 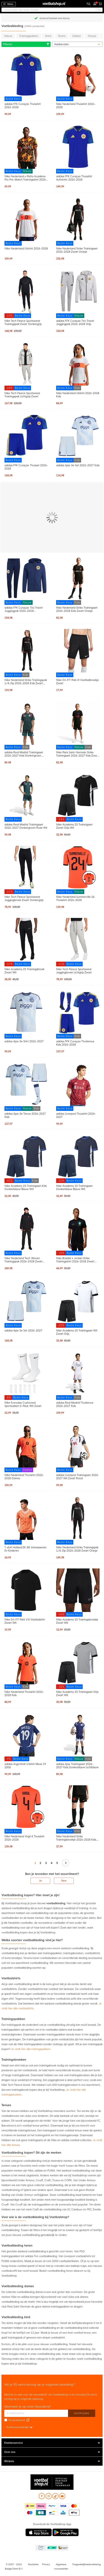 What do you see at coordinates (26, 221) in the screenshot?
I see `[Nike Nederland Uitshirt 2026-2028]` at bounding box center [26, 221].